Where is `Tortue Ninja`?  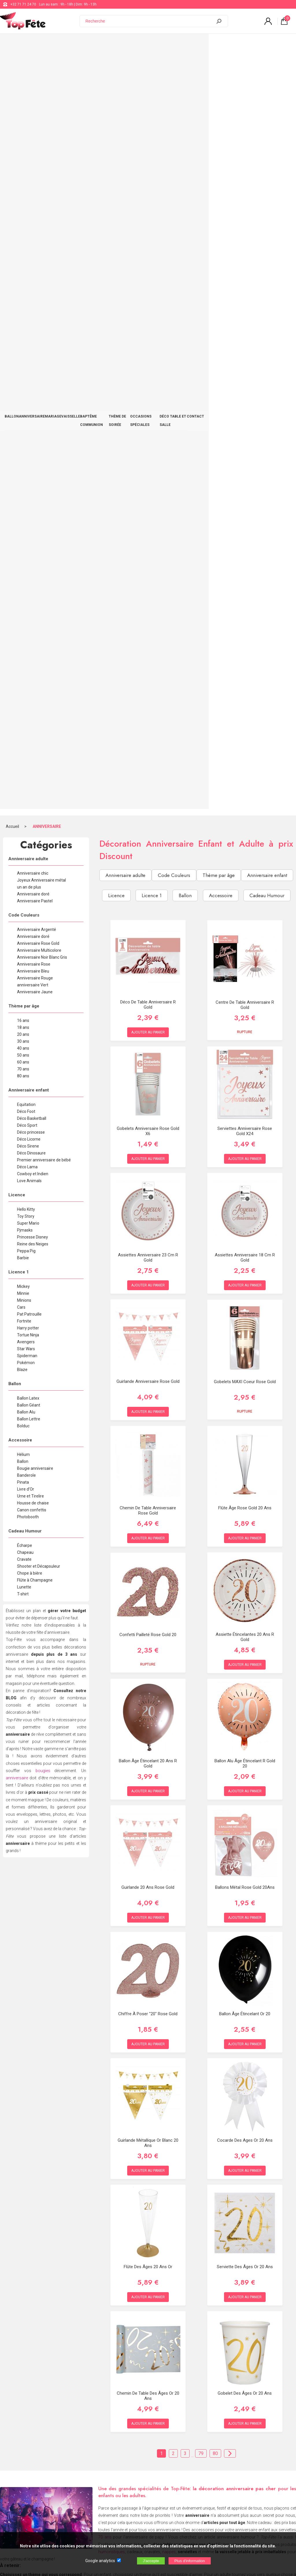 Tortue Ninja is located at coordinates (28, 570).